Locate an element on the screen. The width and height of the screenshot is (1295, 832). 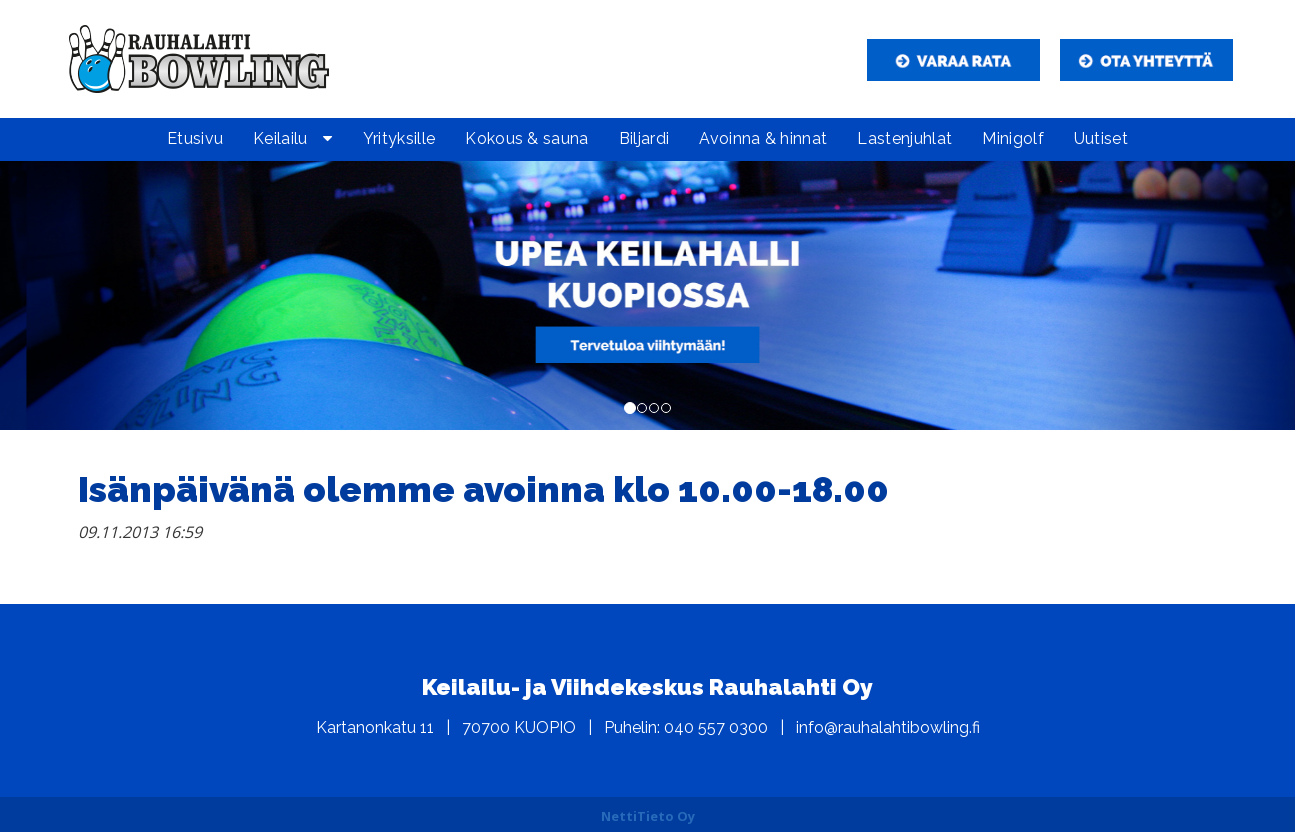
Yrityksille is located at coordinates (399, 138).